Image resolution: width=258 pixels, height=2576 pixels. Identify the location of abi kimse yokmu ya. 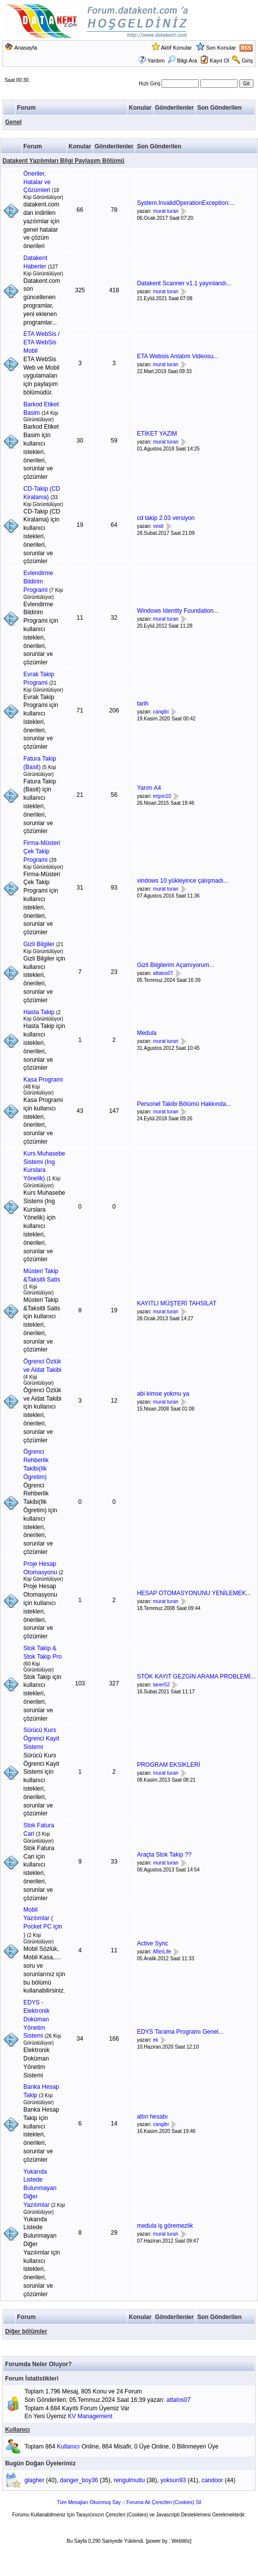
(163, 1393).